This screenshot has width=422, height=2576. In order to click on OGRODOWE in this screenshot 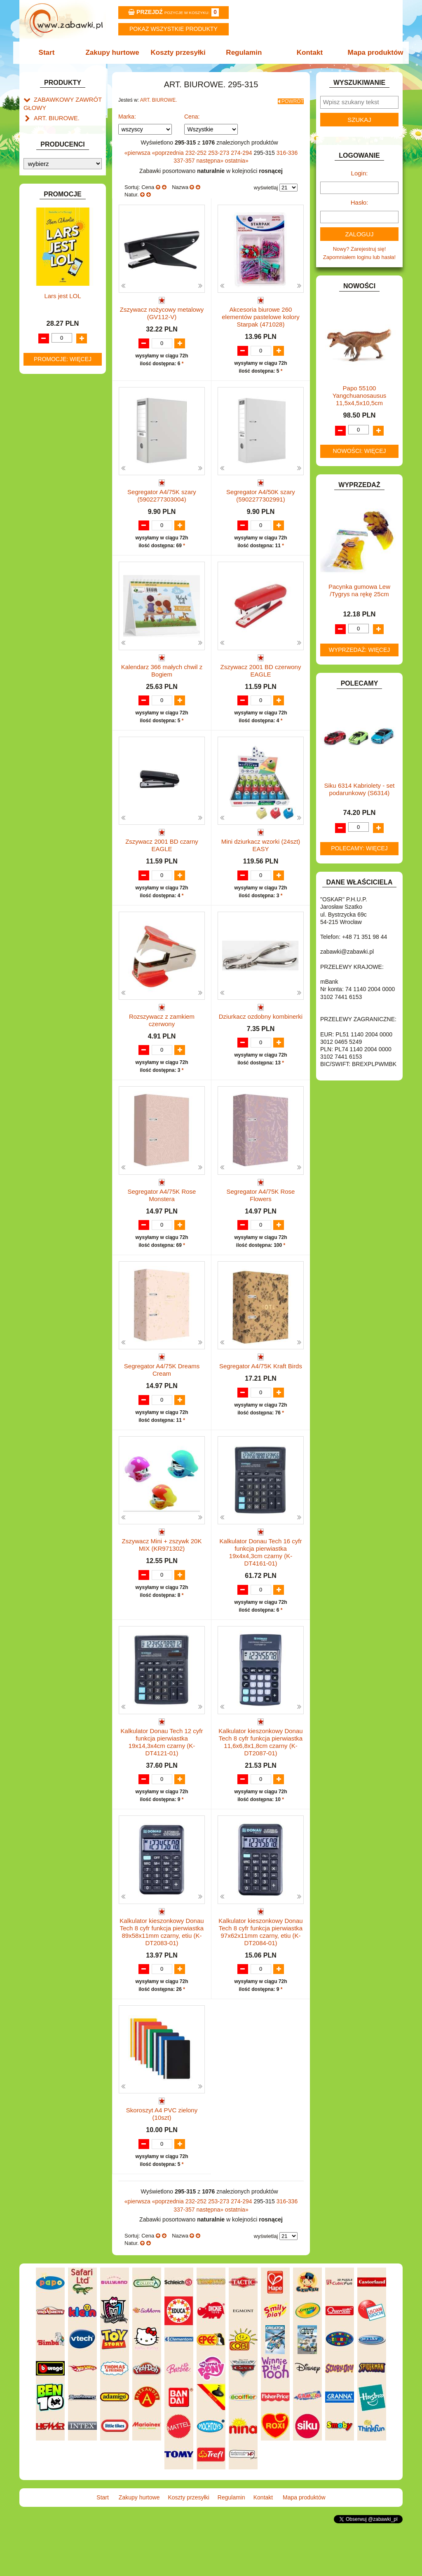, I will do `click(50, 456)`.